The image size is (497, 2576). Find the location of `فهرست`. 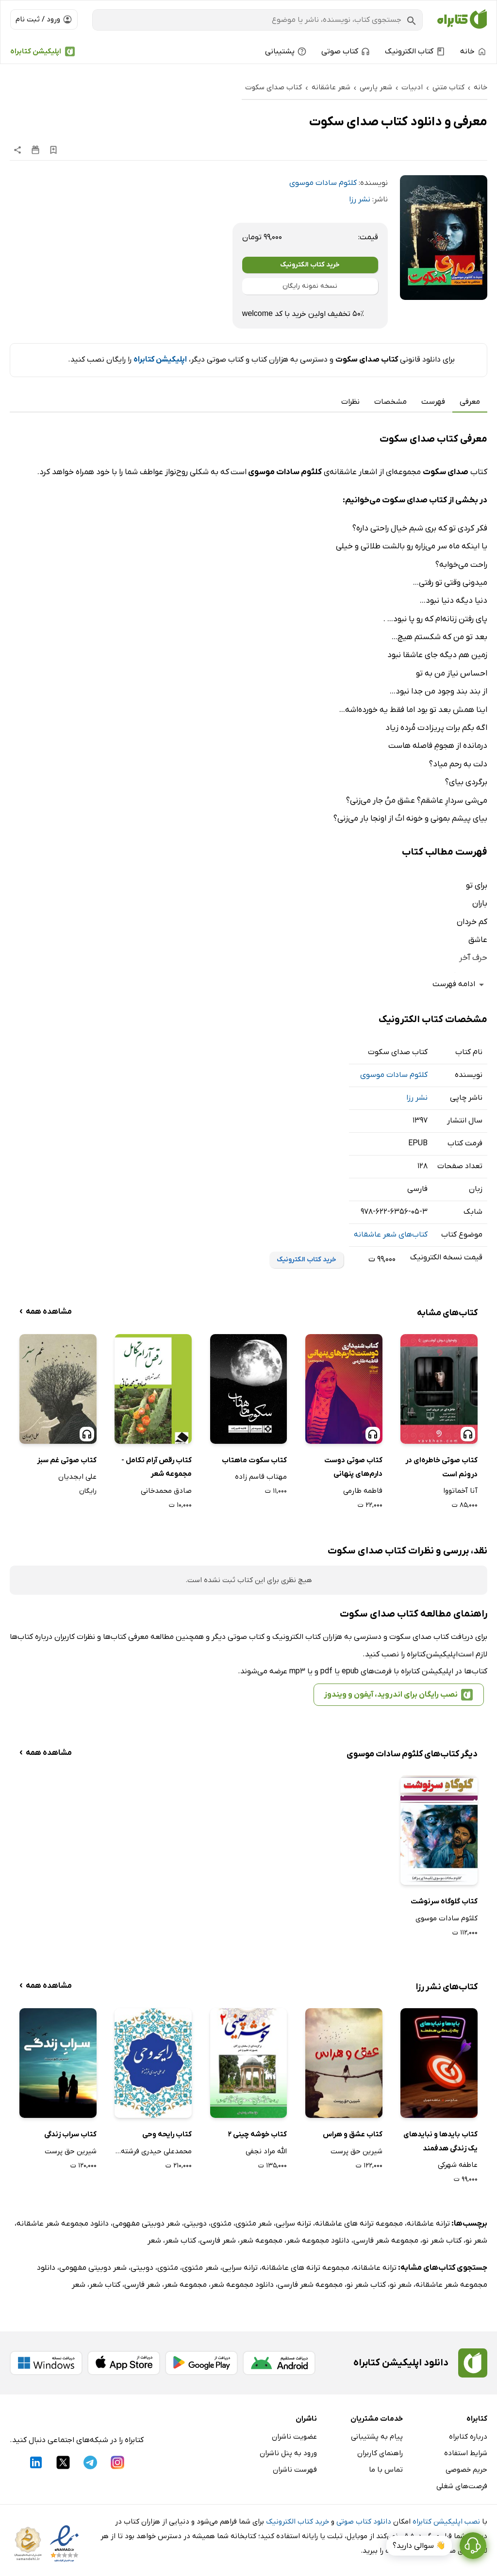

فهرست is located at coordinates (433, 402).